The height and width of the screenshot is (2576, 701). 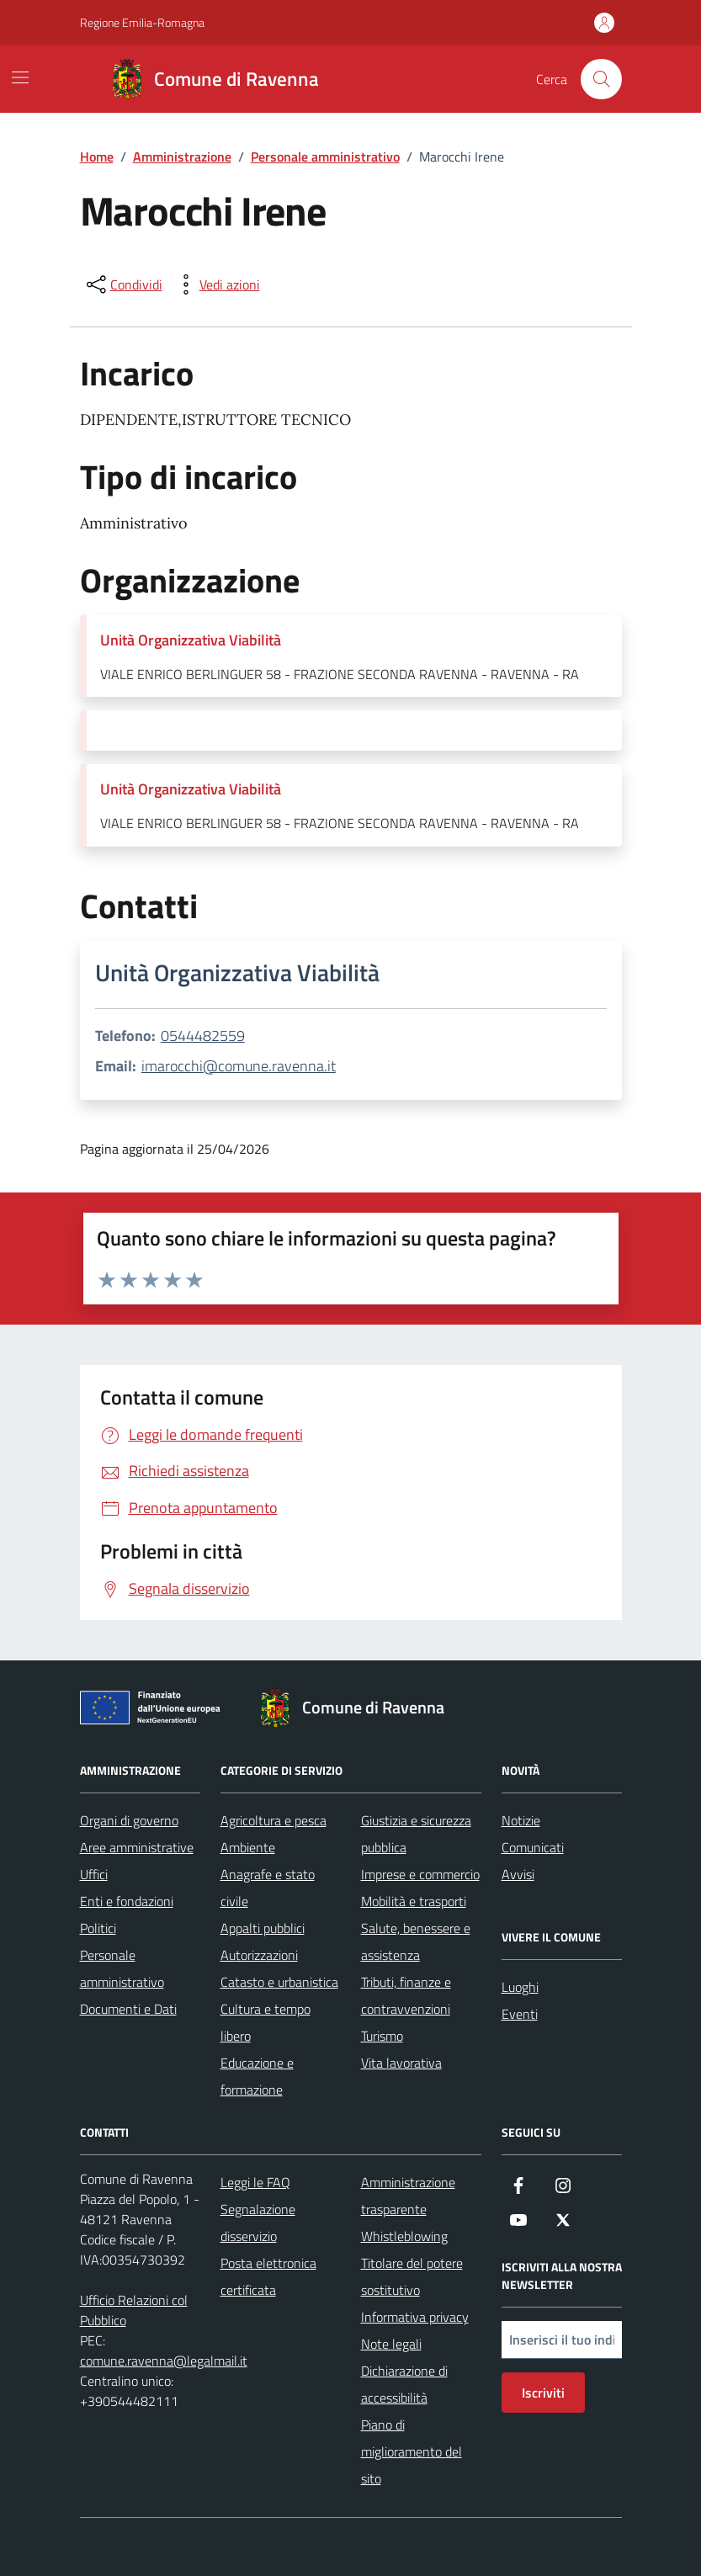 What do you see at coordinates (267, 1887) in the screenshot?
I see `Anagrafe e stato civile` at bounding box center [267, 1887].